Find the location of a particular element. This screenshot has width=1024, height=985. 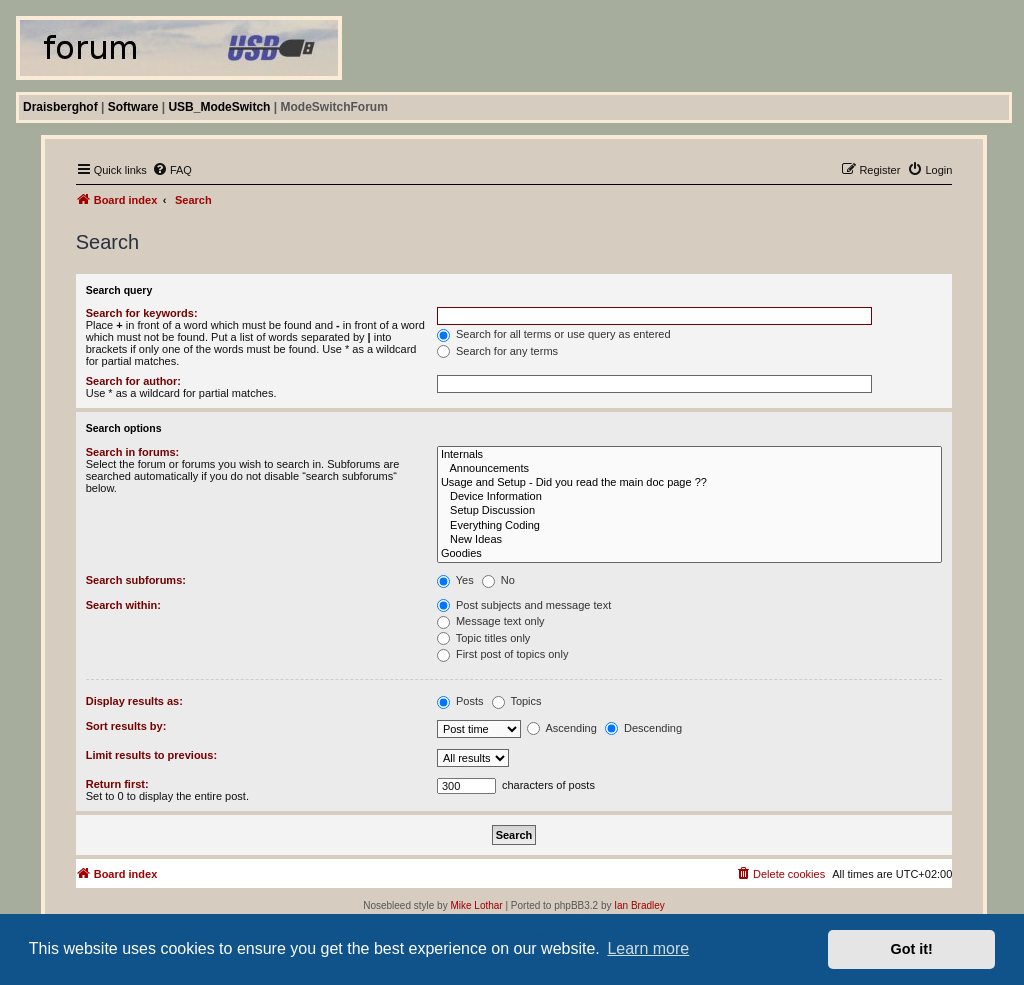

Topics is located at coordinates (517, 701).